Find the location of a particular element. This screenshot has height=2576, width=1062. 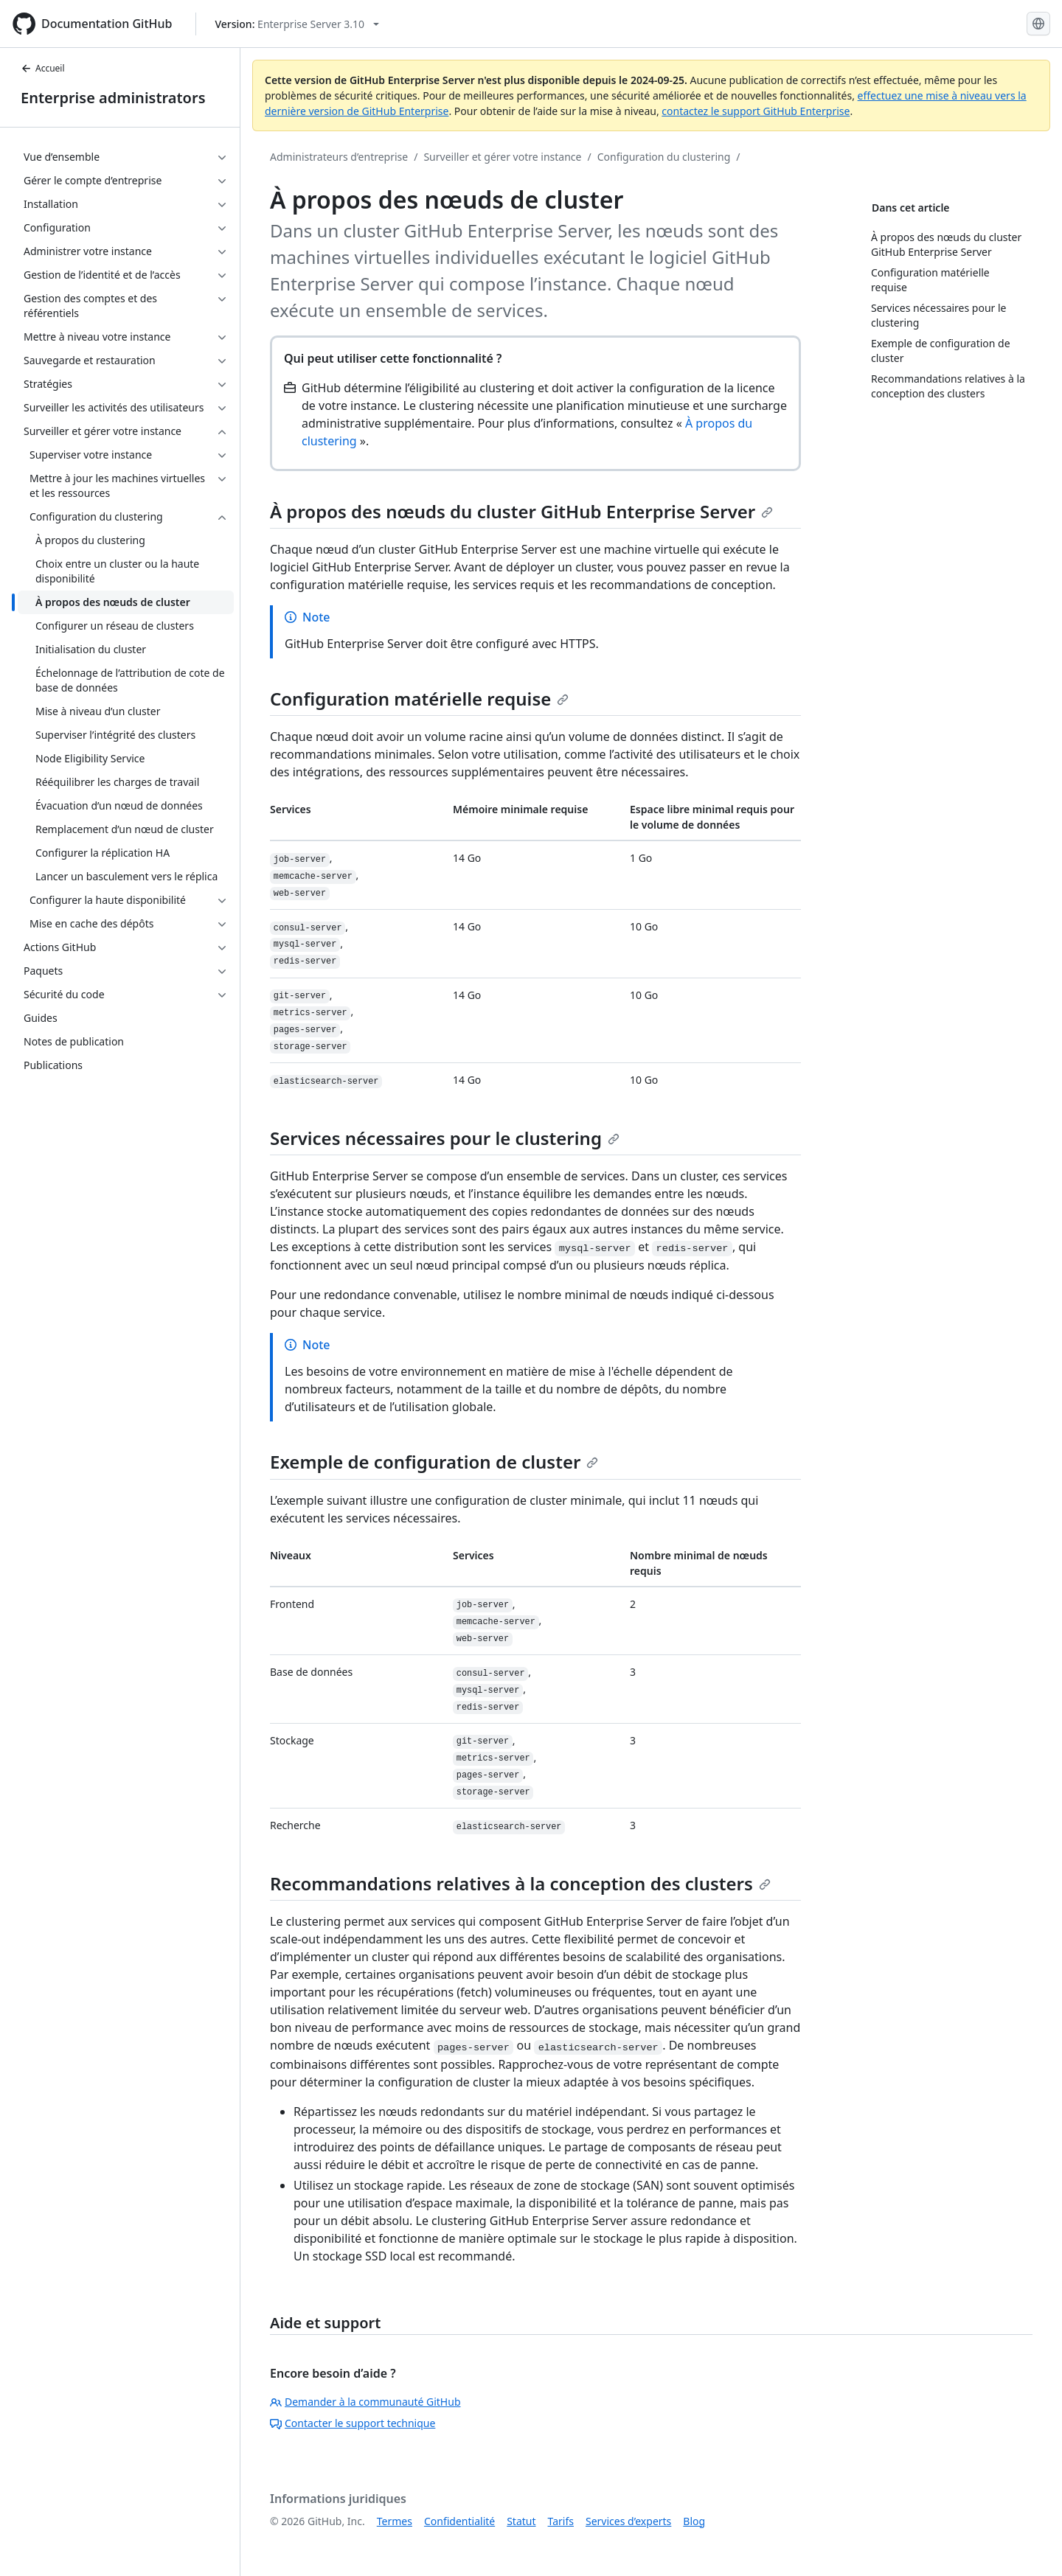

Enterprise administrators is located at coordinates (113, 98).